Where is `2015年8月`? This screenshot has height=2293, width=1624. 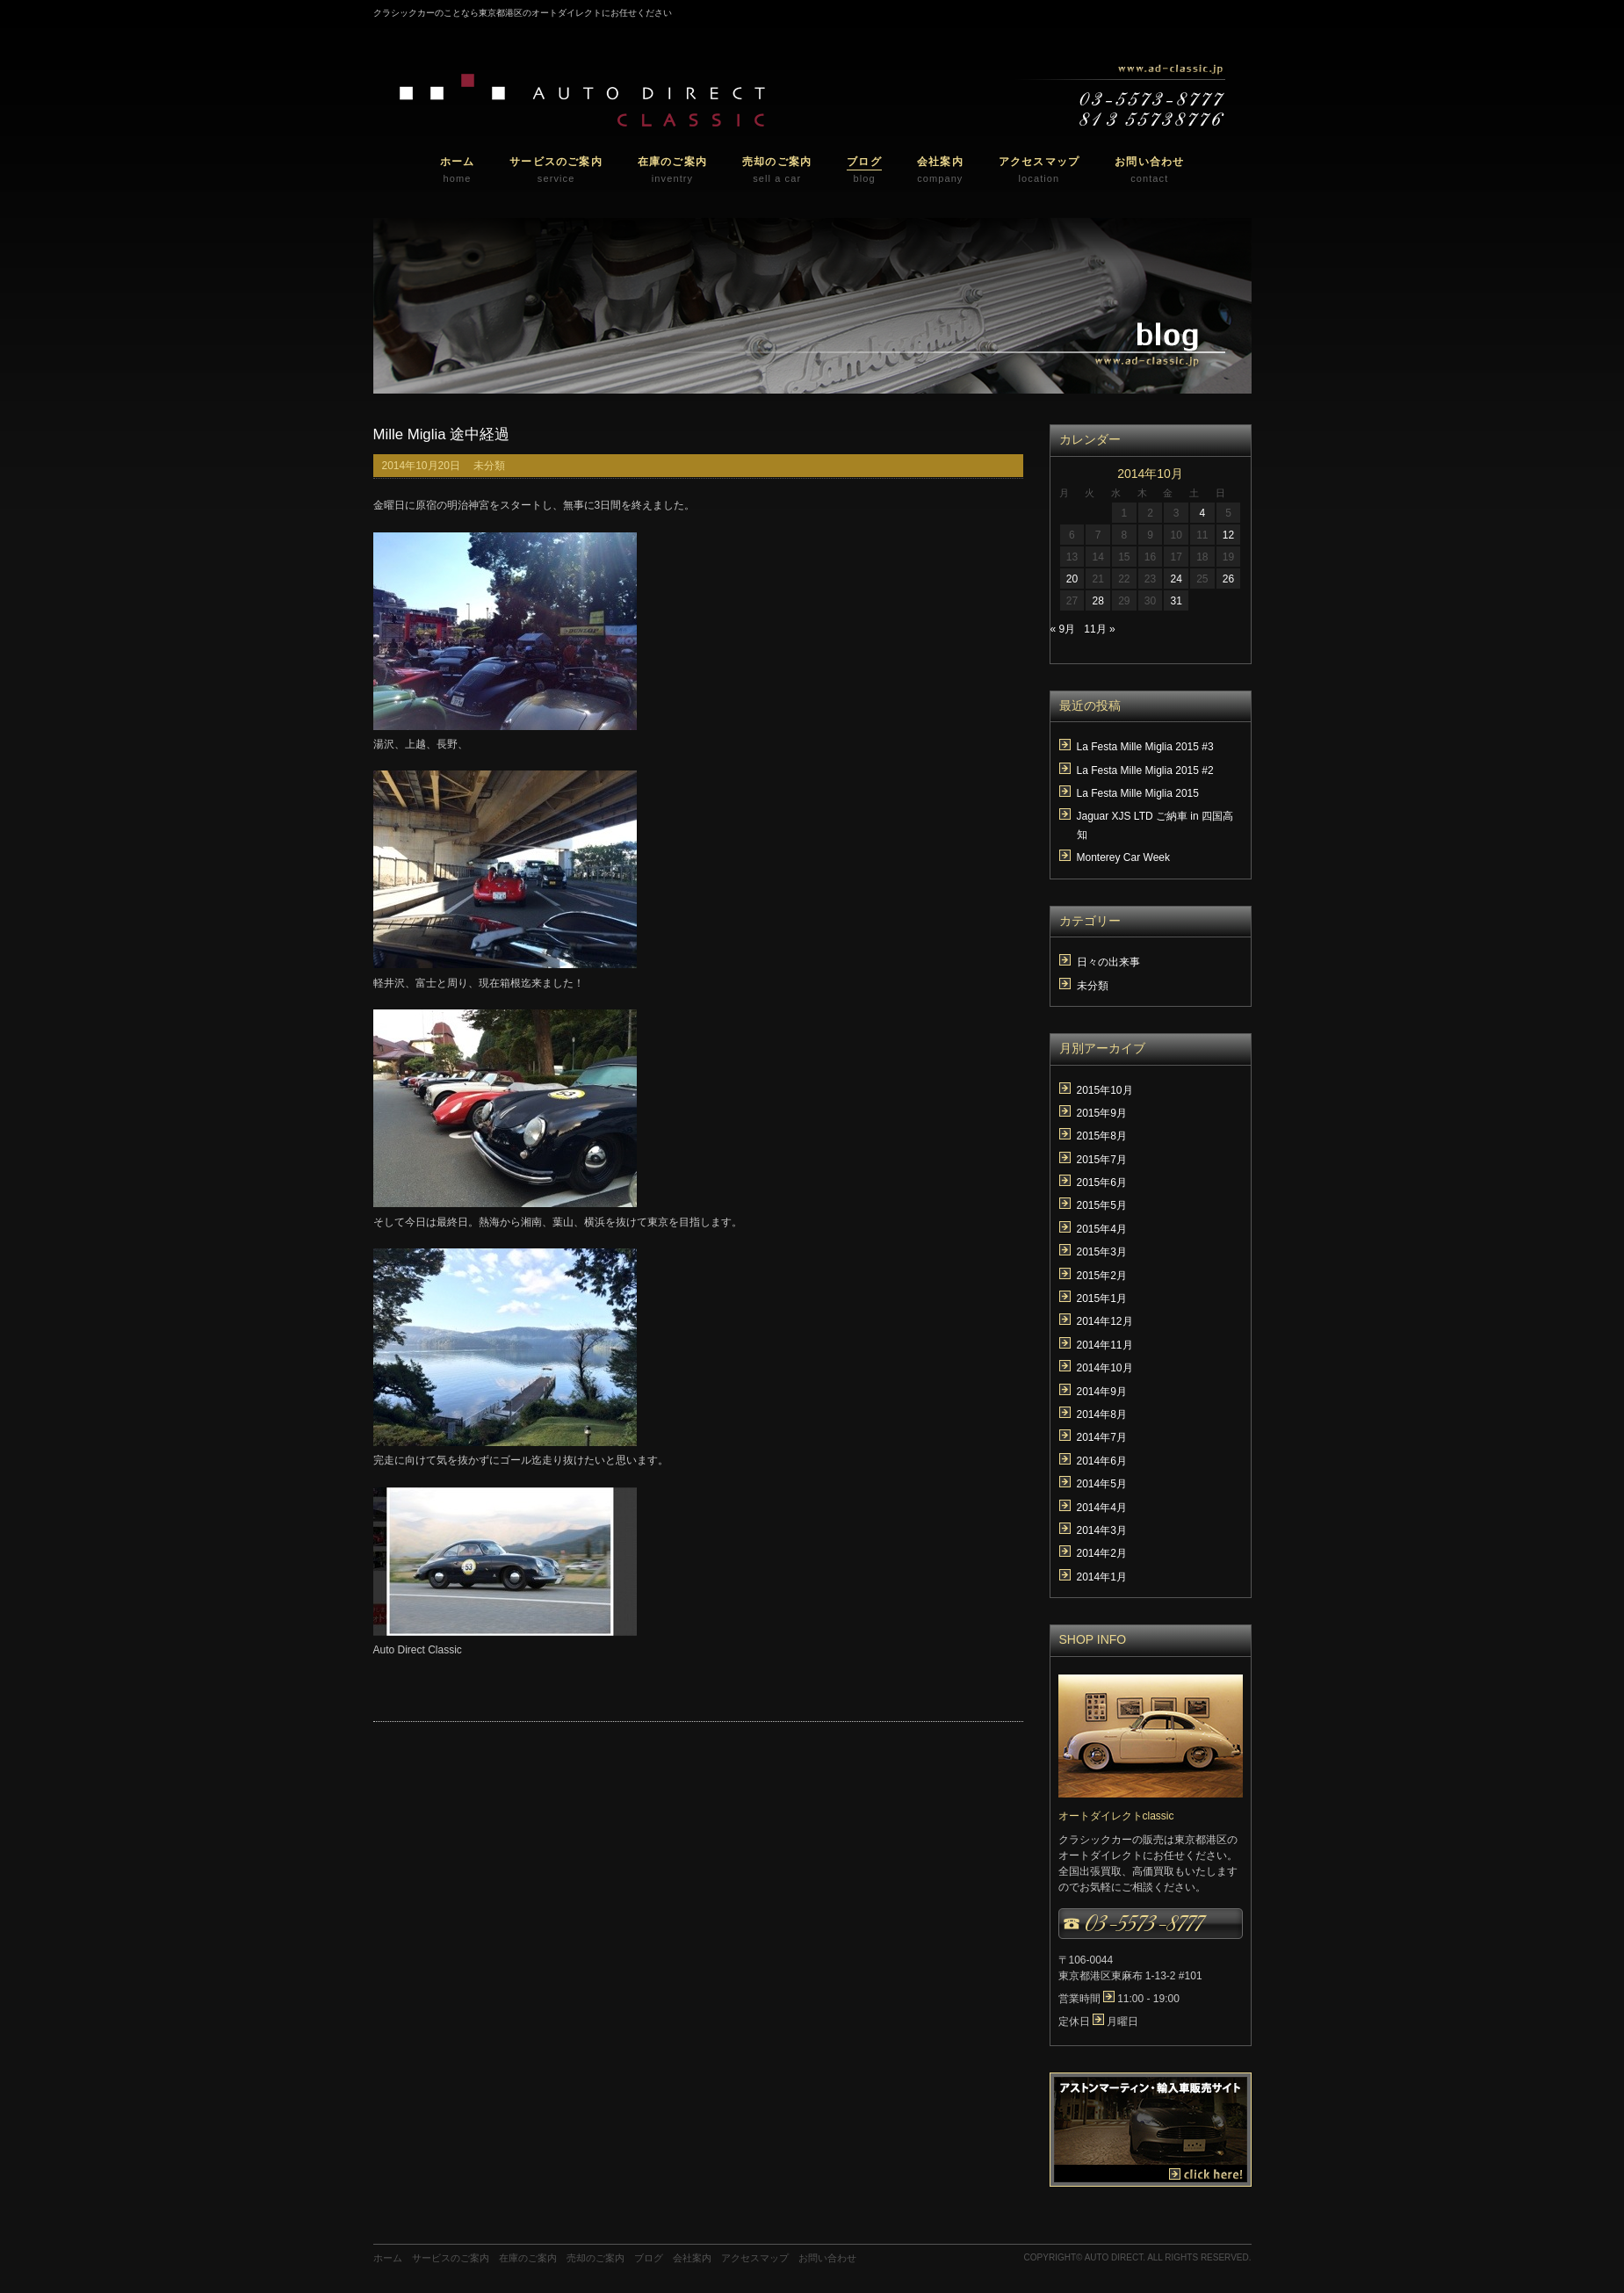 2015年8月 is located at coordinates (1102, 1136).